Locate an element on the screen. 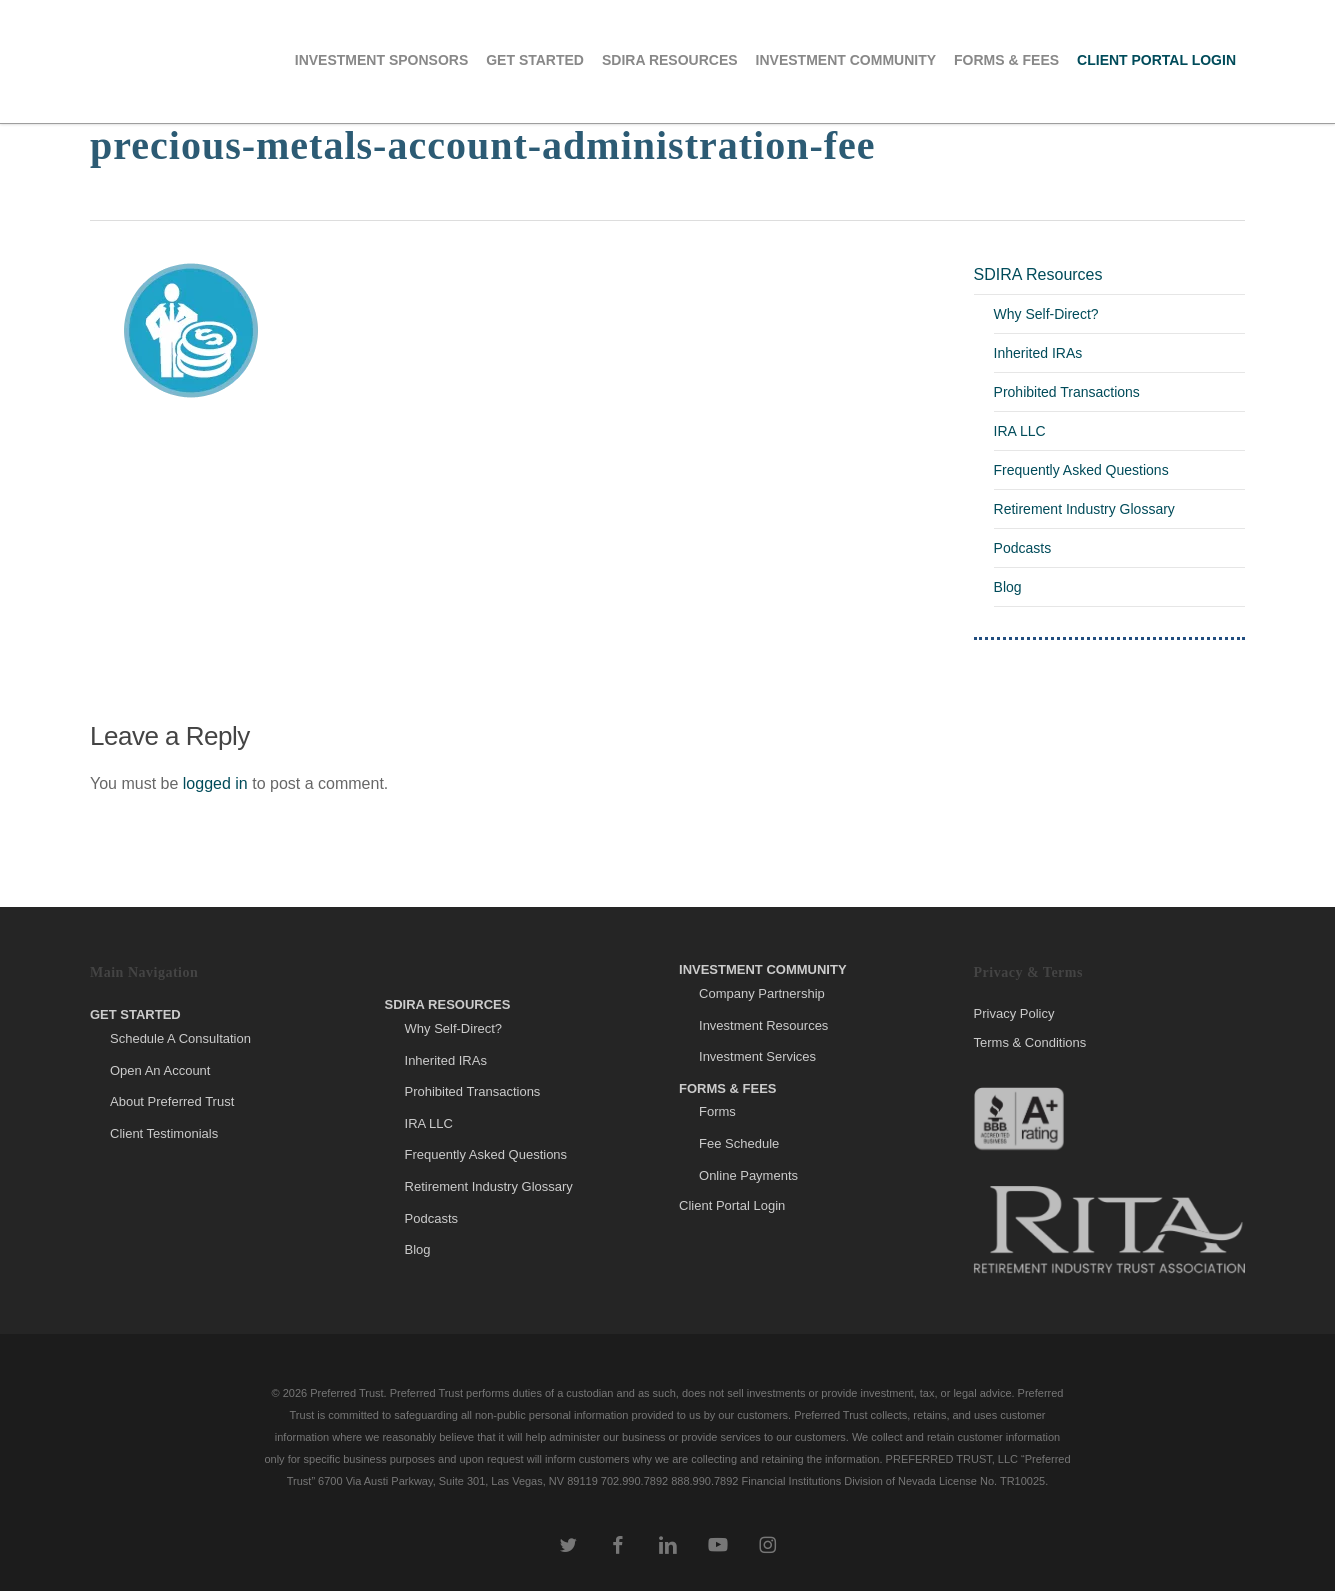  Retirement Industry Glossary is located at coordinates (1084, 509).